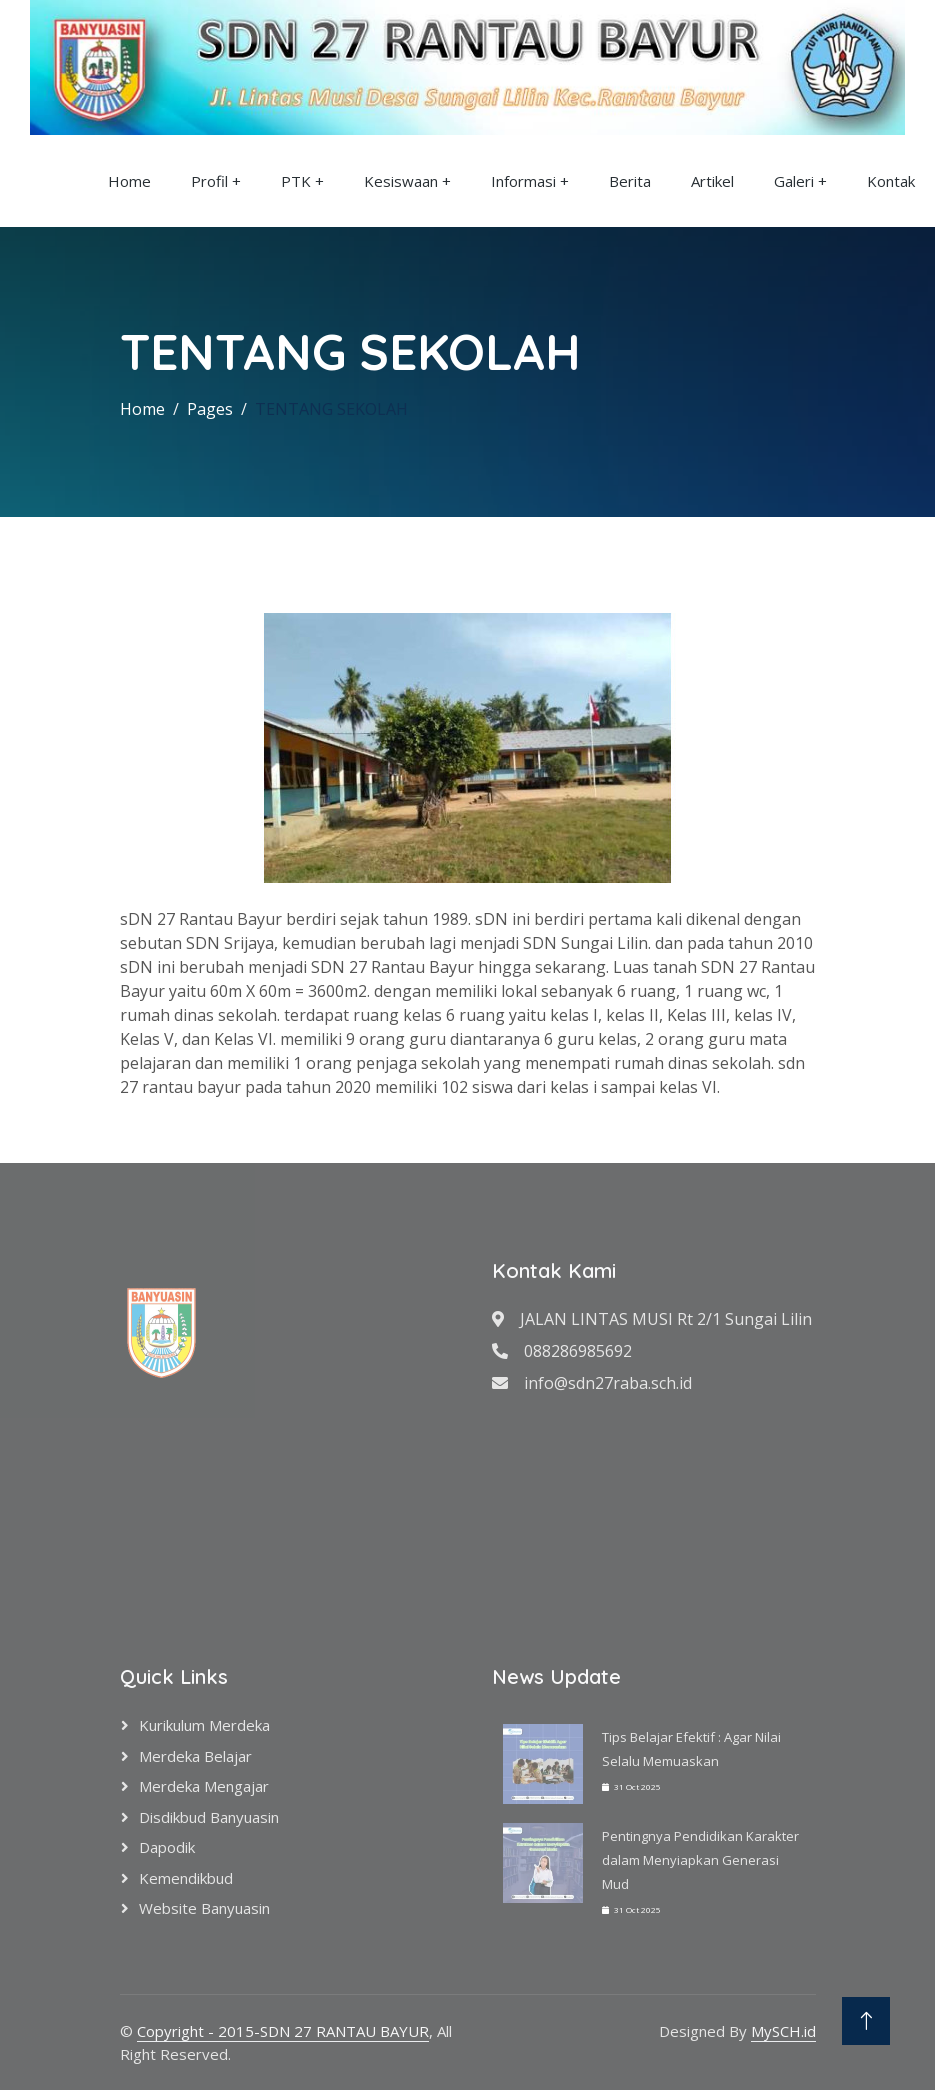 The image size is (935, 2090). What do you see at coordinates (209, 181) in the screenshot?
I see `Profil` at bounding box center [209, 181].